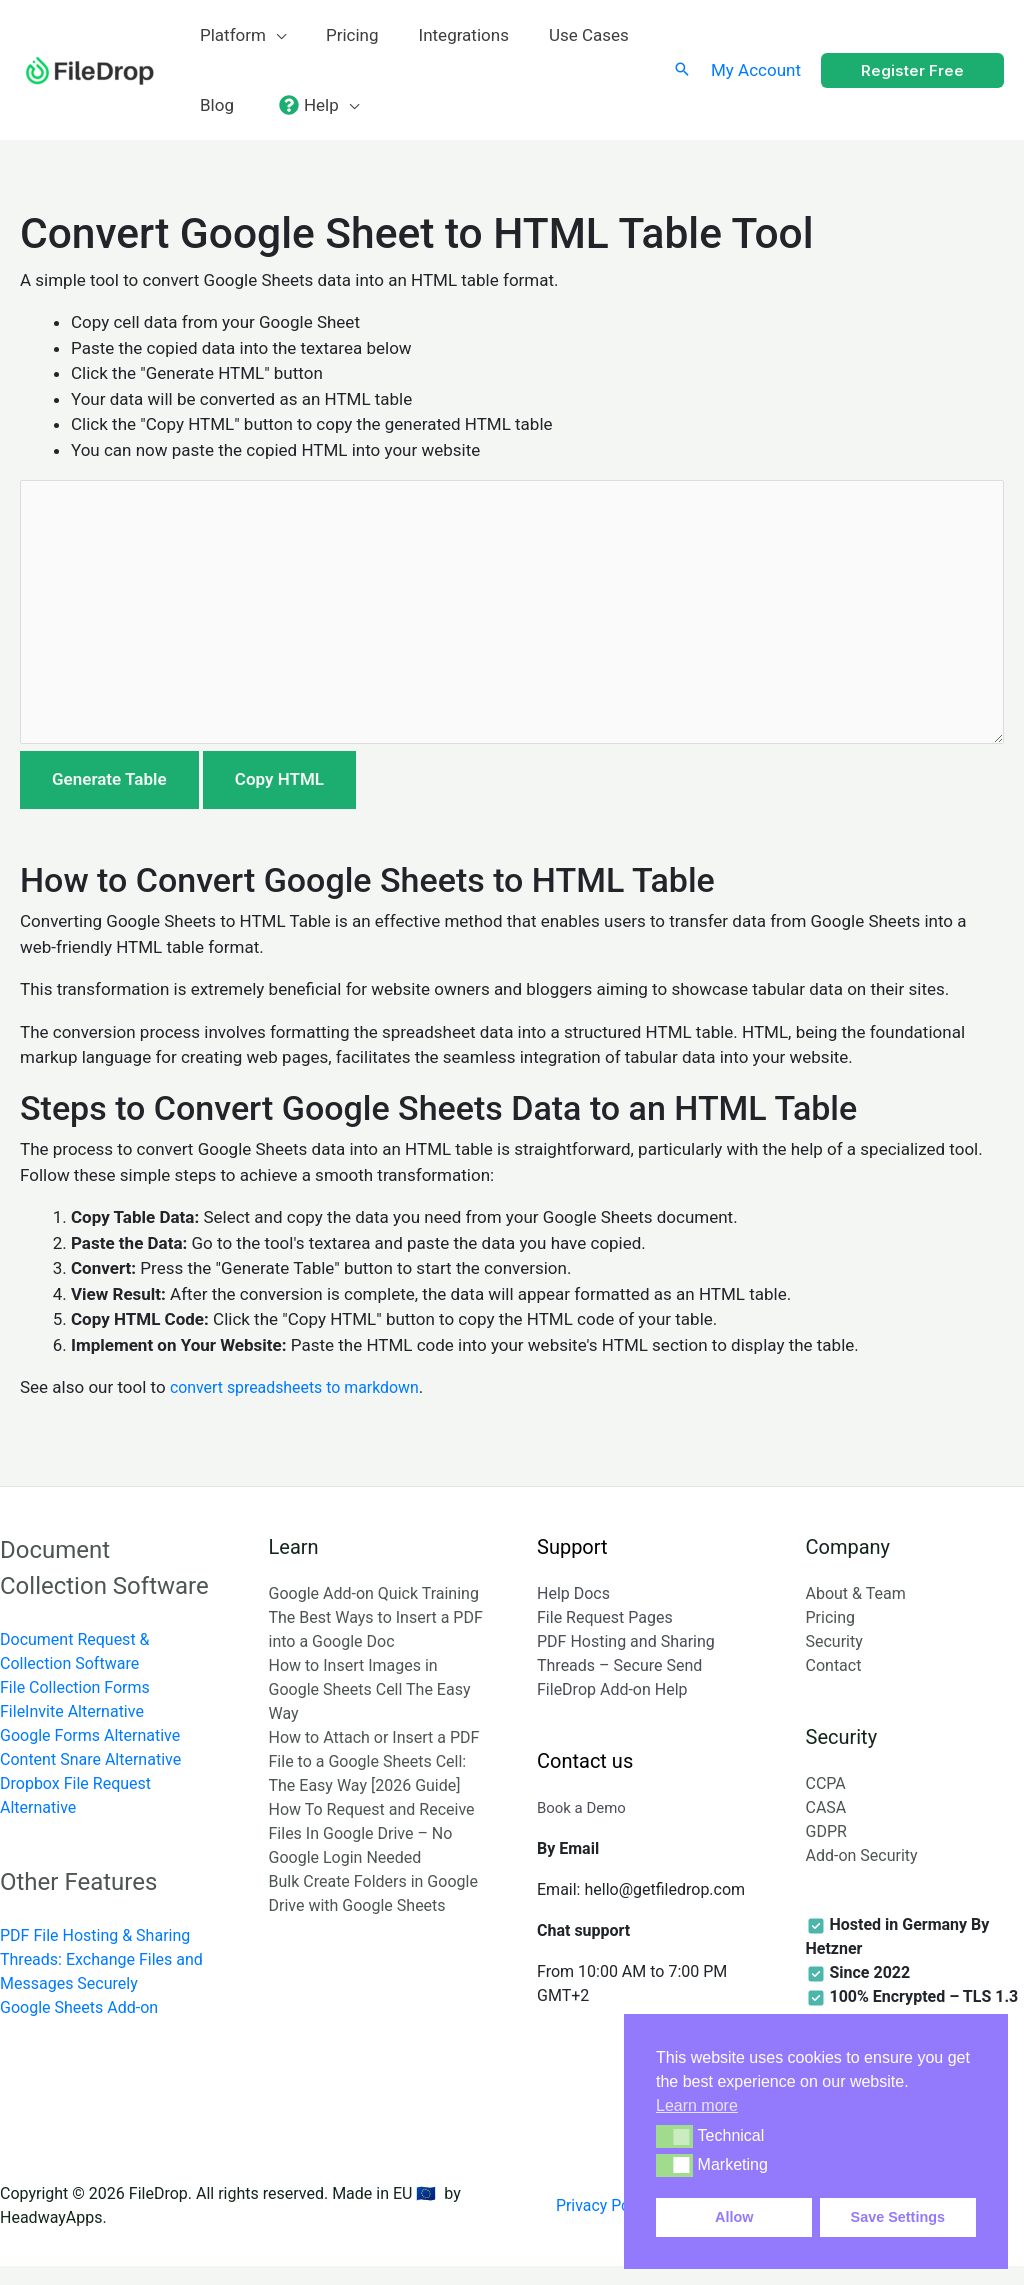 This screenshot has height=2285, width=1024. What do you see at coordinates (682, 70) in the screenshot?
I see `[Search icon link]` at bounding box center [682, 70].